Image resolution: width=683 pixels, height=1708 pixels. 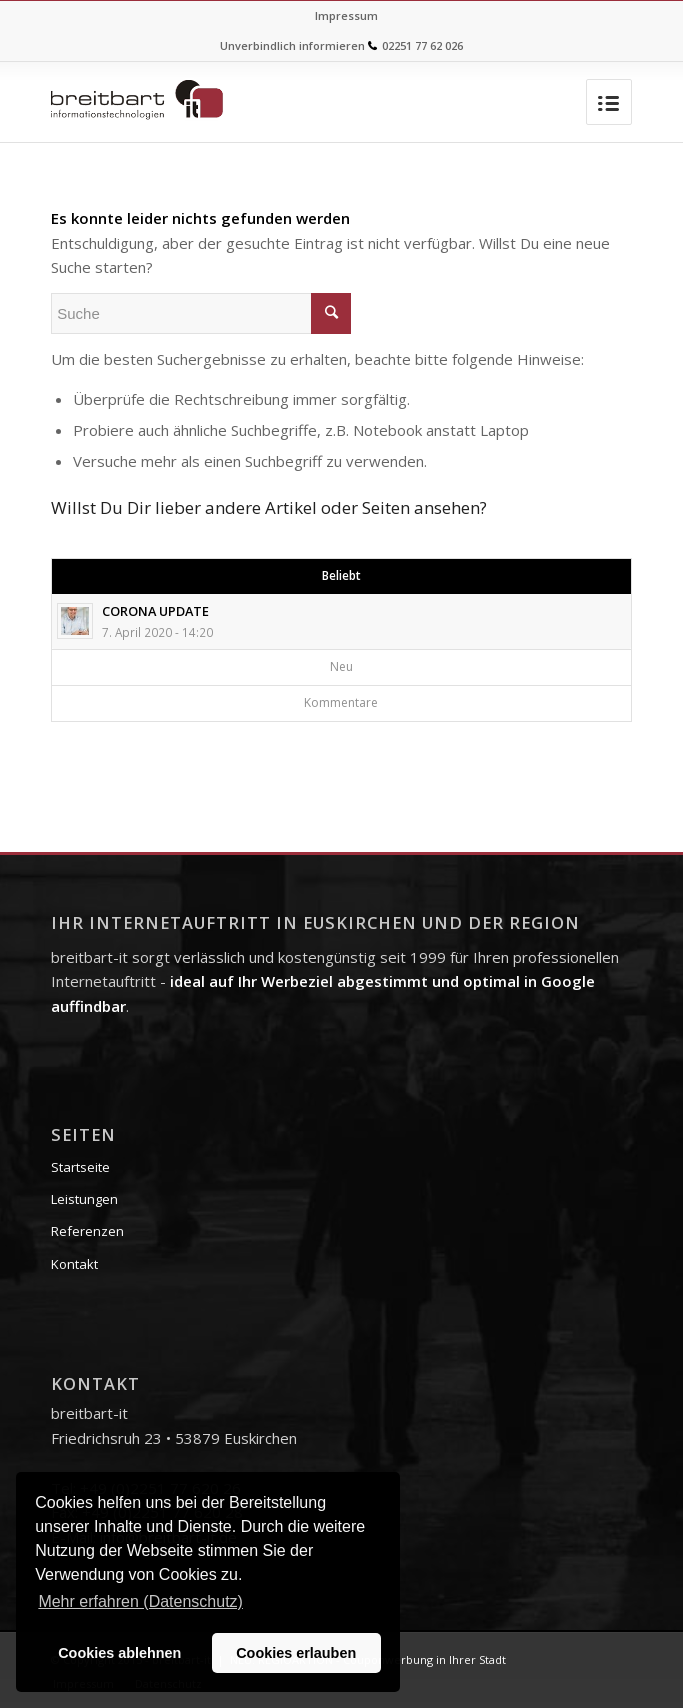 I want to click on Referenzen, so click(x=87, y=1231).